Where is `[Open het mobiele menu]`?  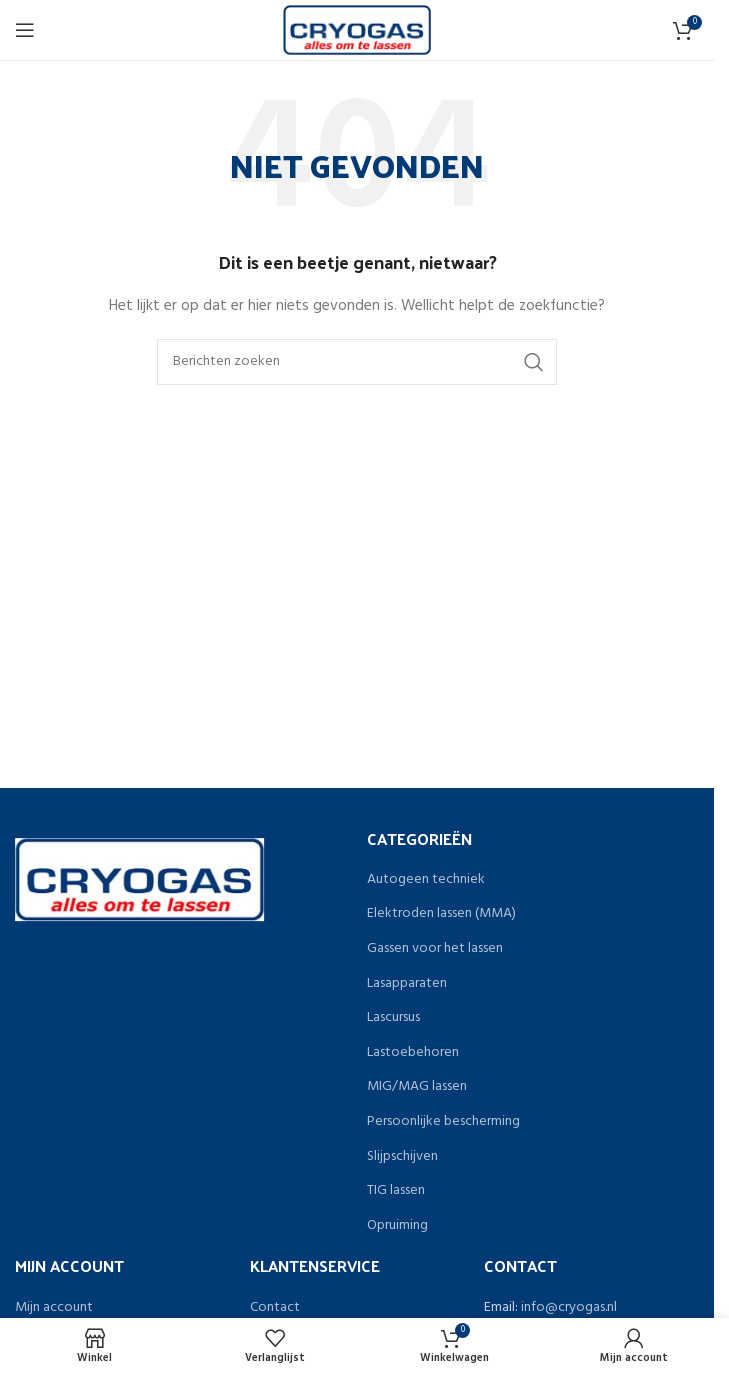
[Open het mobiele menu] is located at coordinates (25, 30).